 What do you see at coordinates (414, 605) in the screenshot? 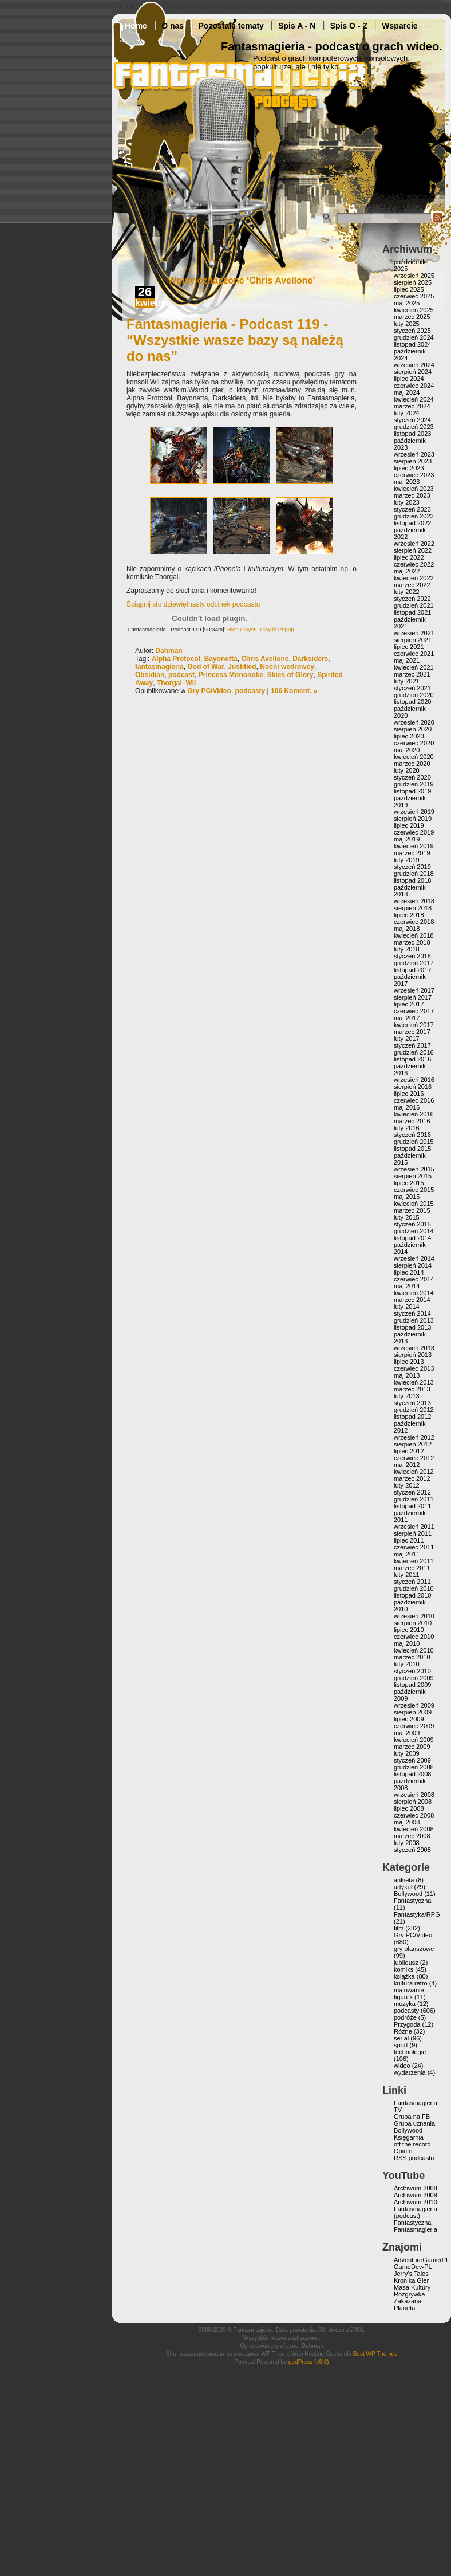
I see `grudzień 2021` at bounding box center [414, 605].